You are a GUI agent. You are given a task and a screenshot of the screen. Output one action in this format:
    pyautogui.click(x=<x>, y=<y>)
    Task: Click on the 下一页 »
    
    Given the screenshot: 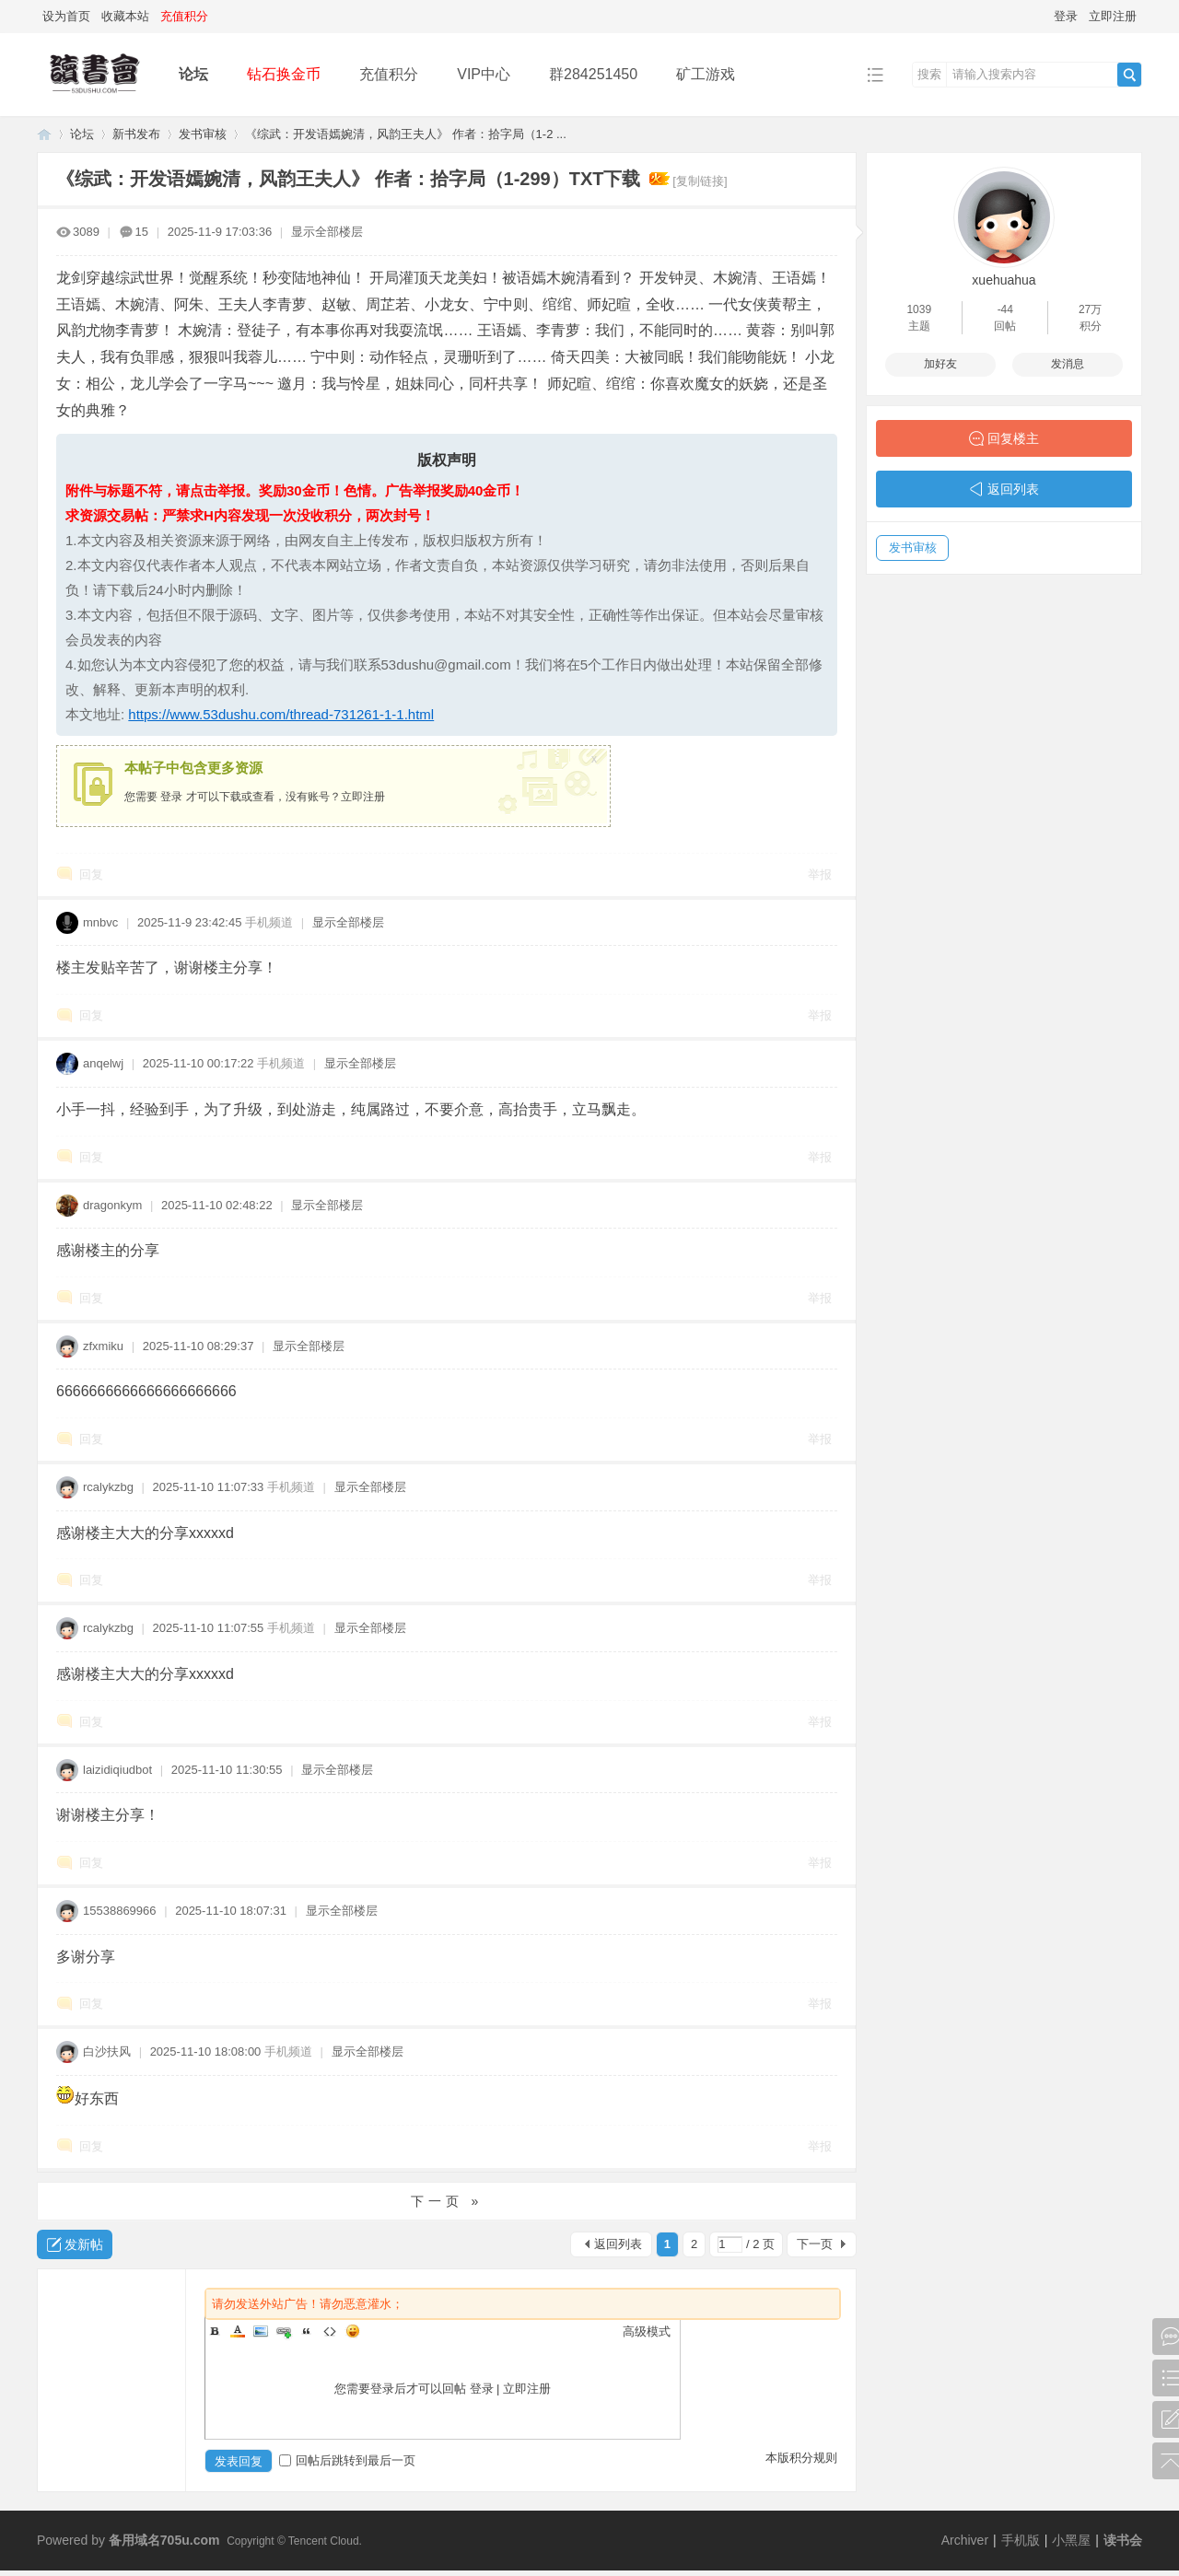 What is the action you would take?
    pyautogui.click(x=447, y=2201)
    